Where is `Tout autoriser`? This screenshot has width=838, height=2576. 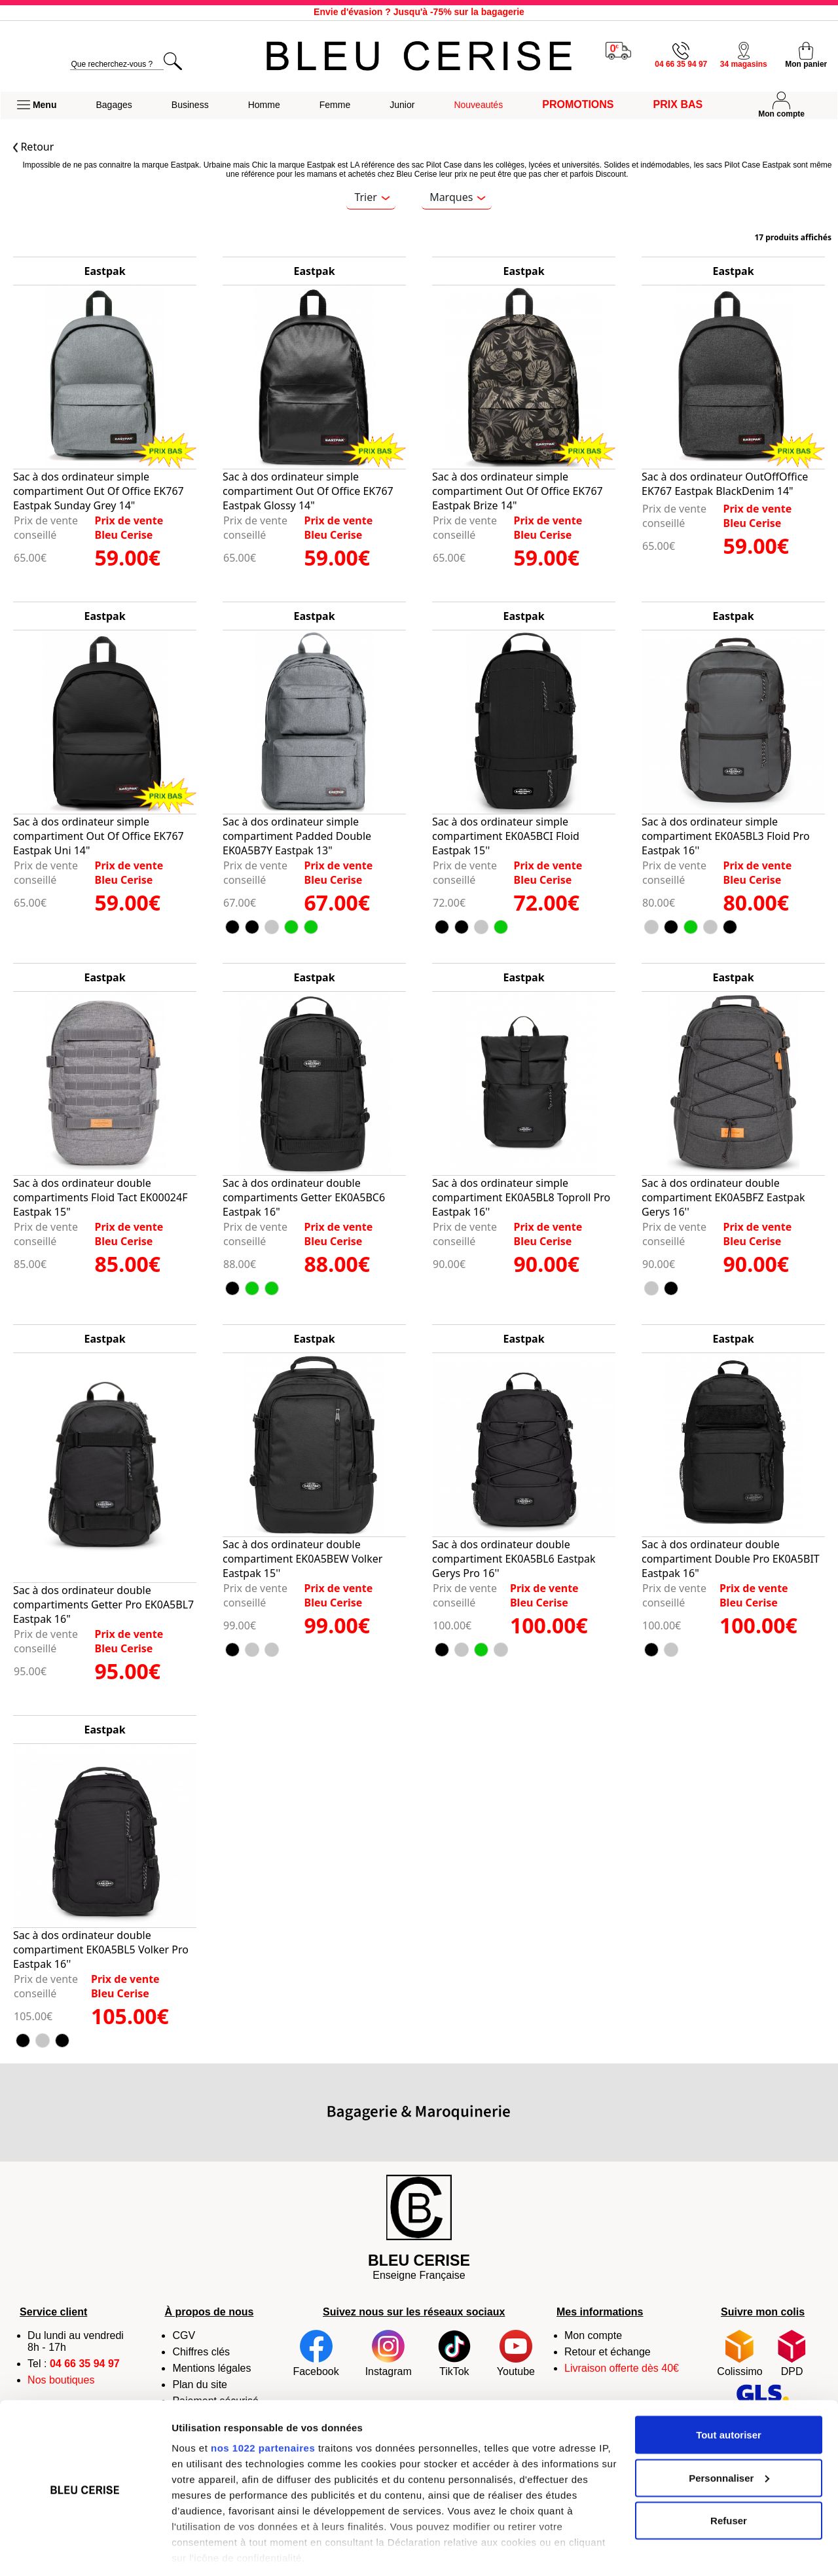
Tout autoriser is located at coordinates (728, 2392).